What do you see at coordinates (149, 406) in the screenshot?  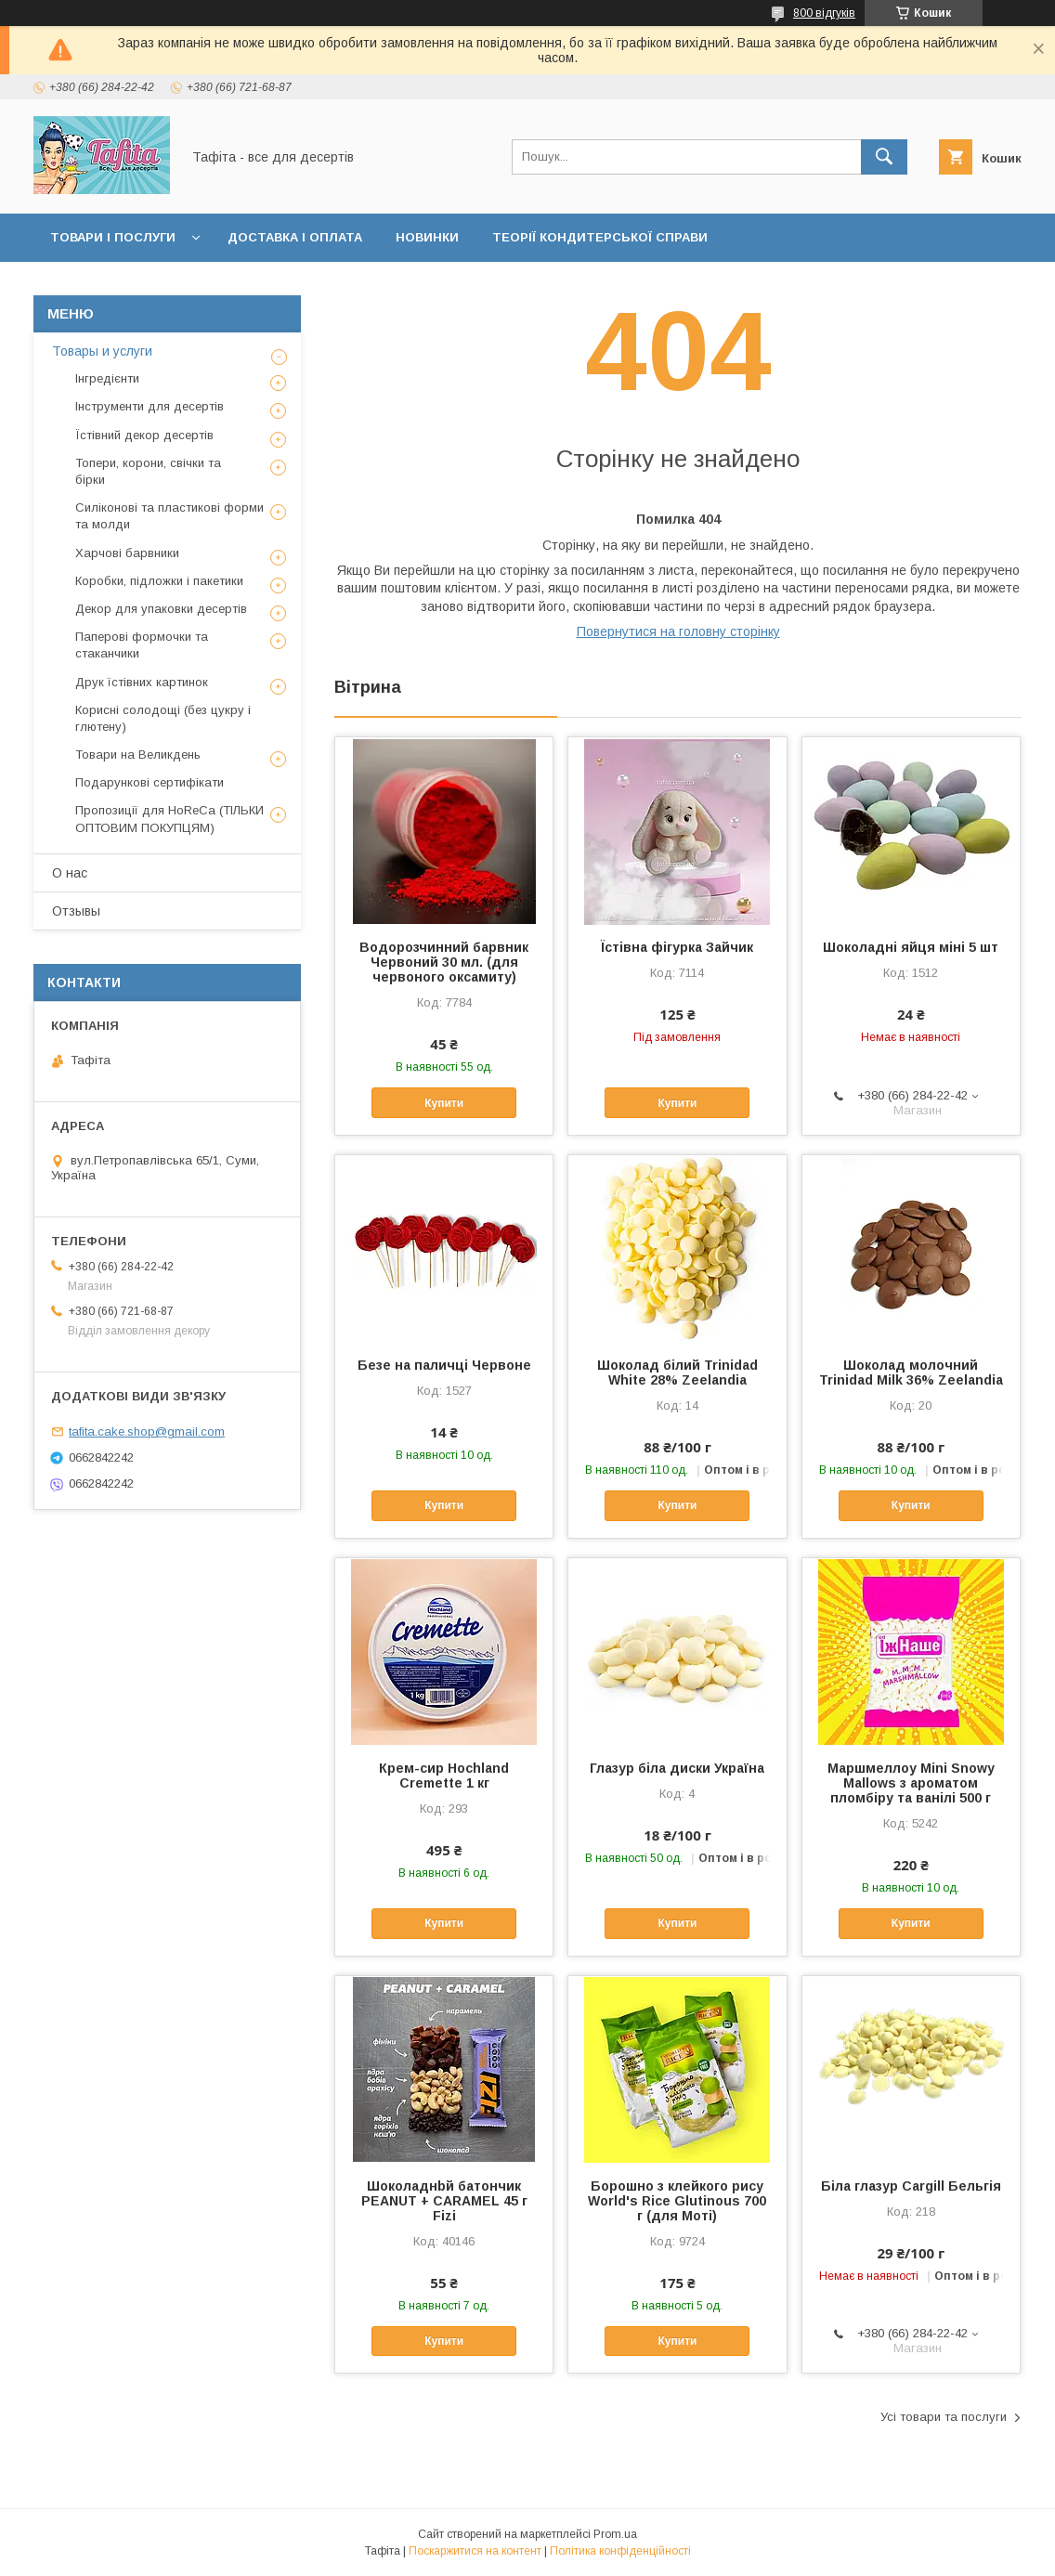 I see `Інструменти для десертів` at bounding box center [149, 406].